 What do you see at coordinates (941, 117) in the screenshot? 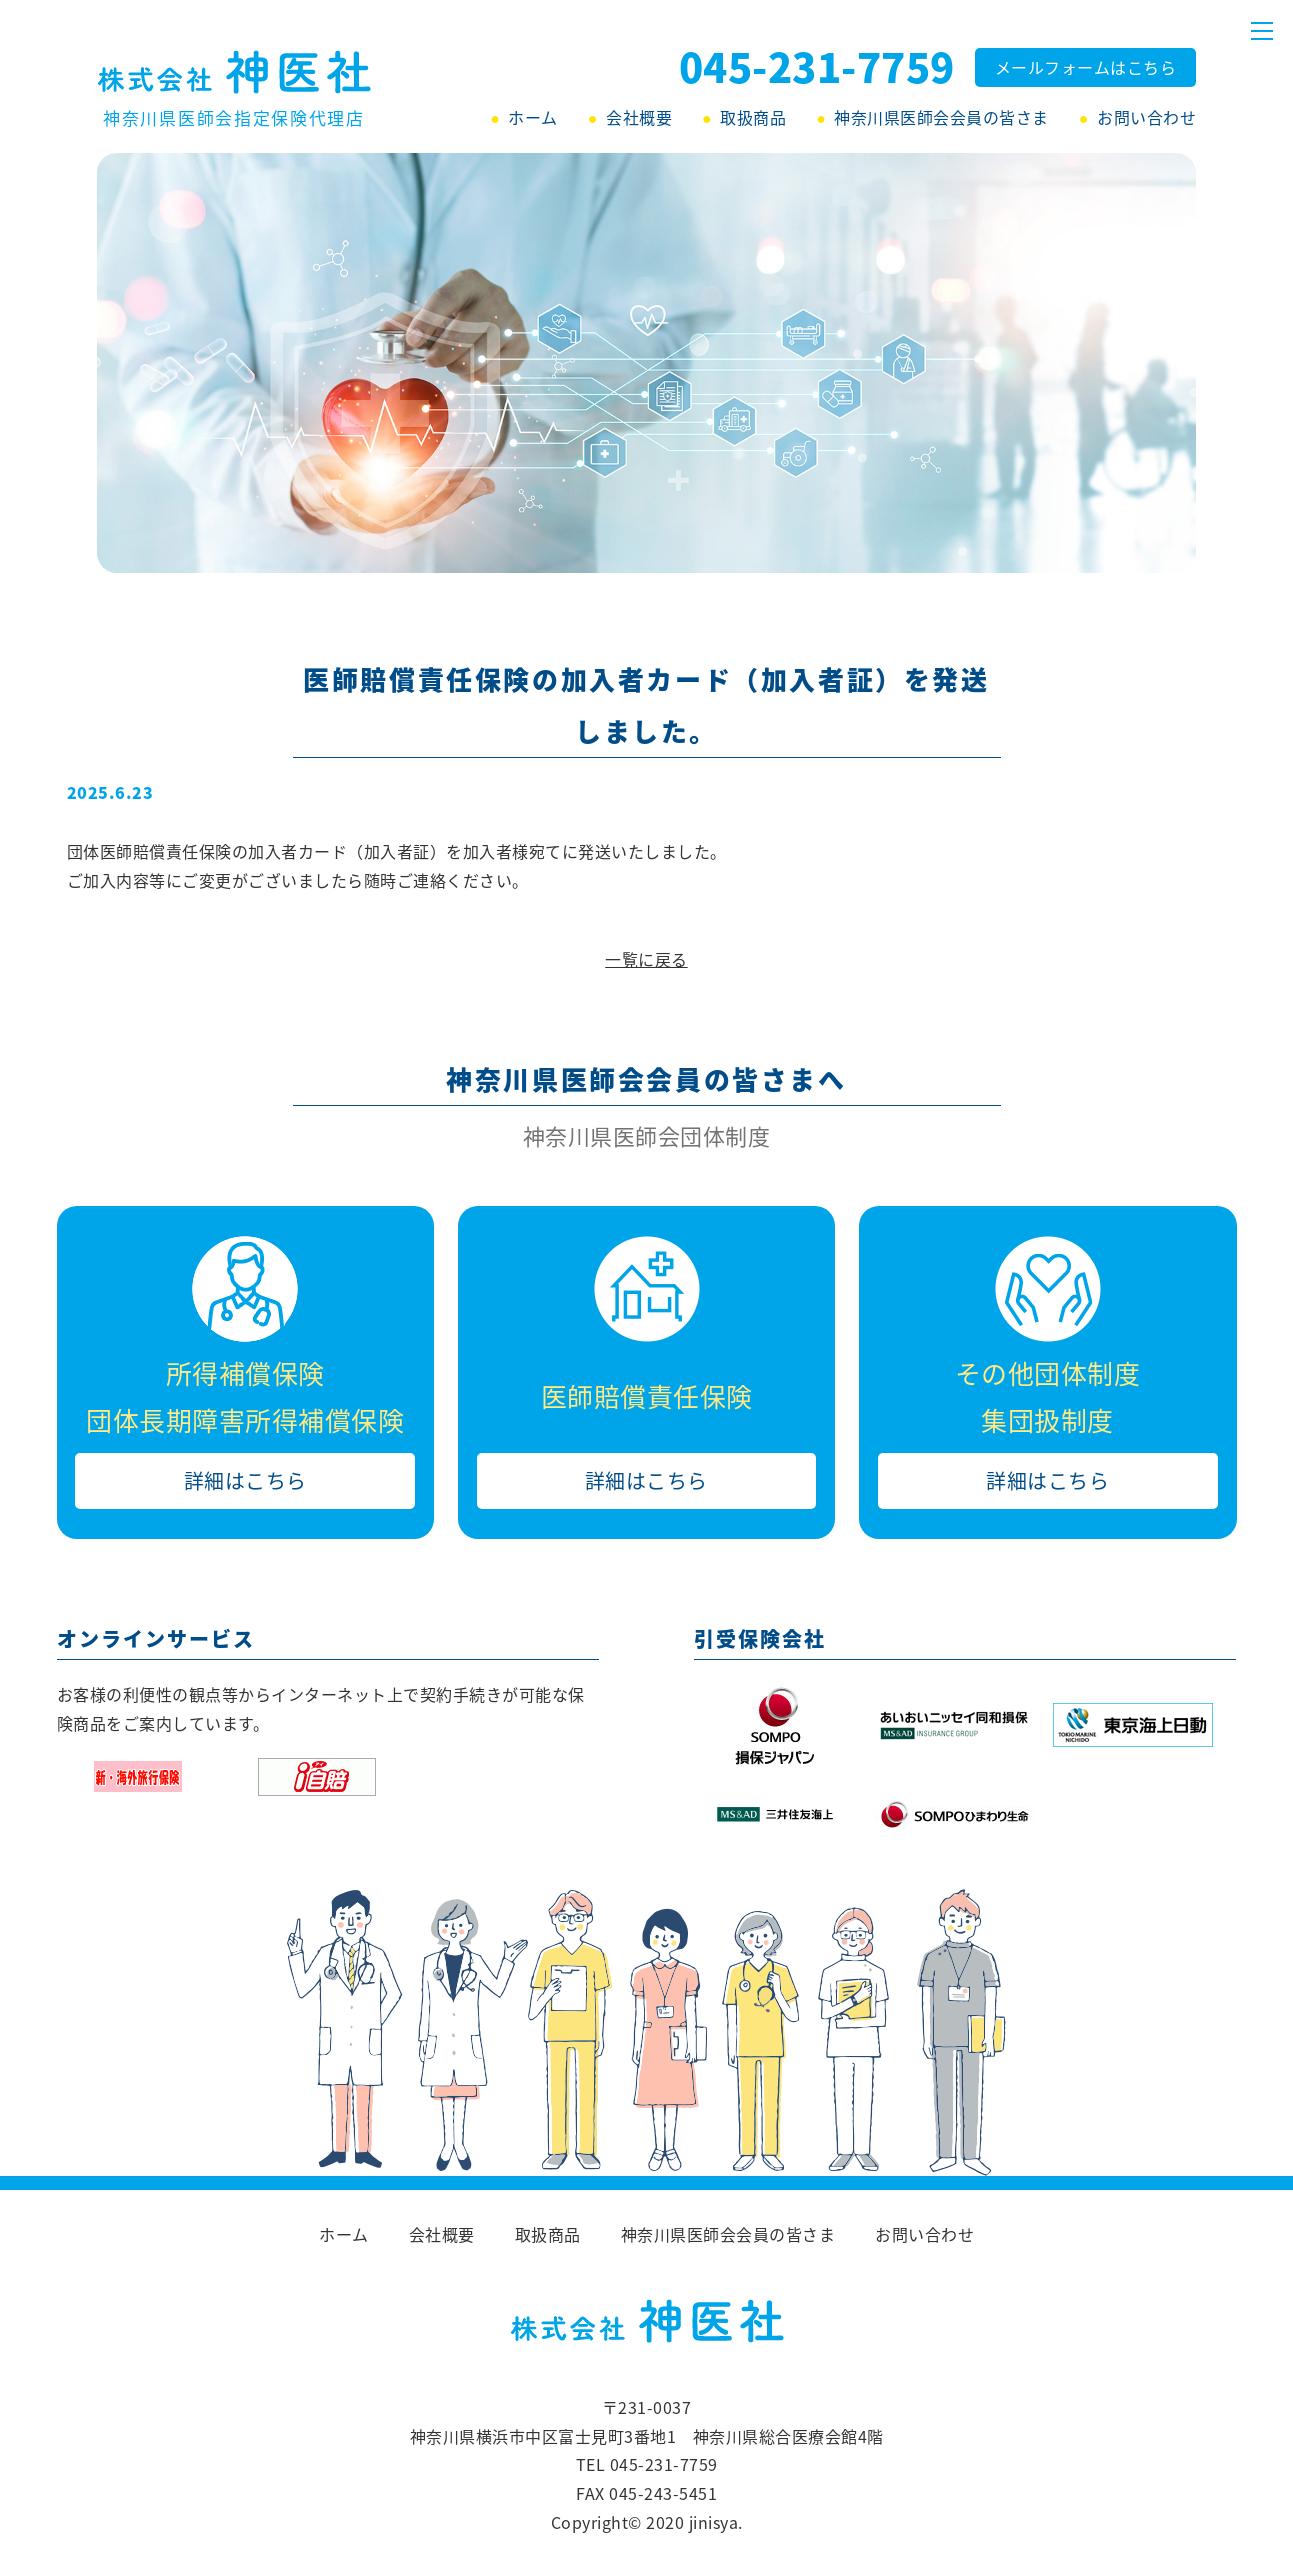
I see `神奈川県医師会会員の皆さま` at bounding box center [941, 117].